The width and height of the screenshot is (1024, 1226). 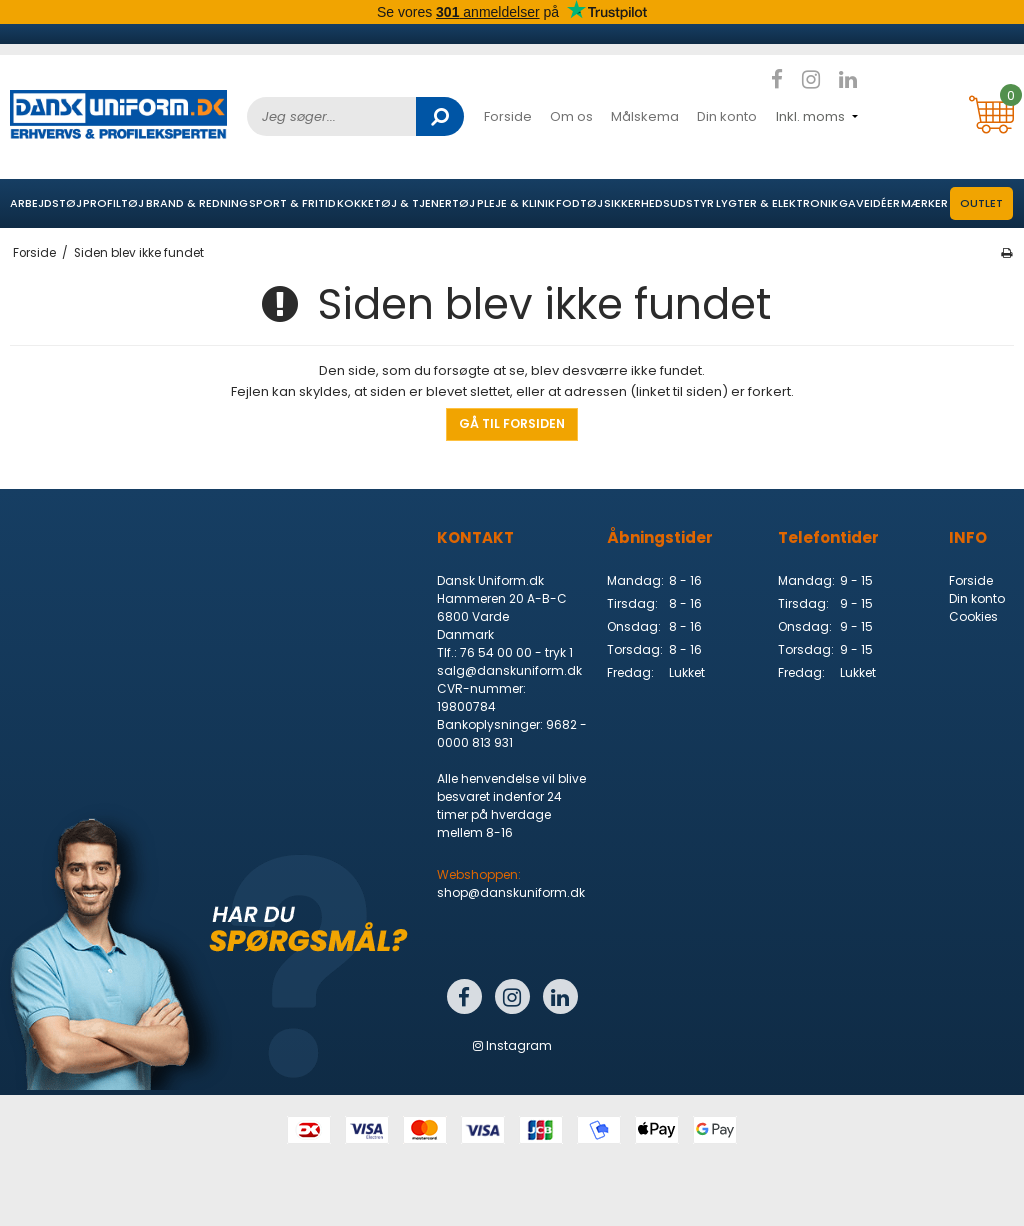 I want to click on Profiltøj, so click(x=113, y=203).